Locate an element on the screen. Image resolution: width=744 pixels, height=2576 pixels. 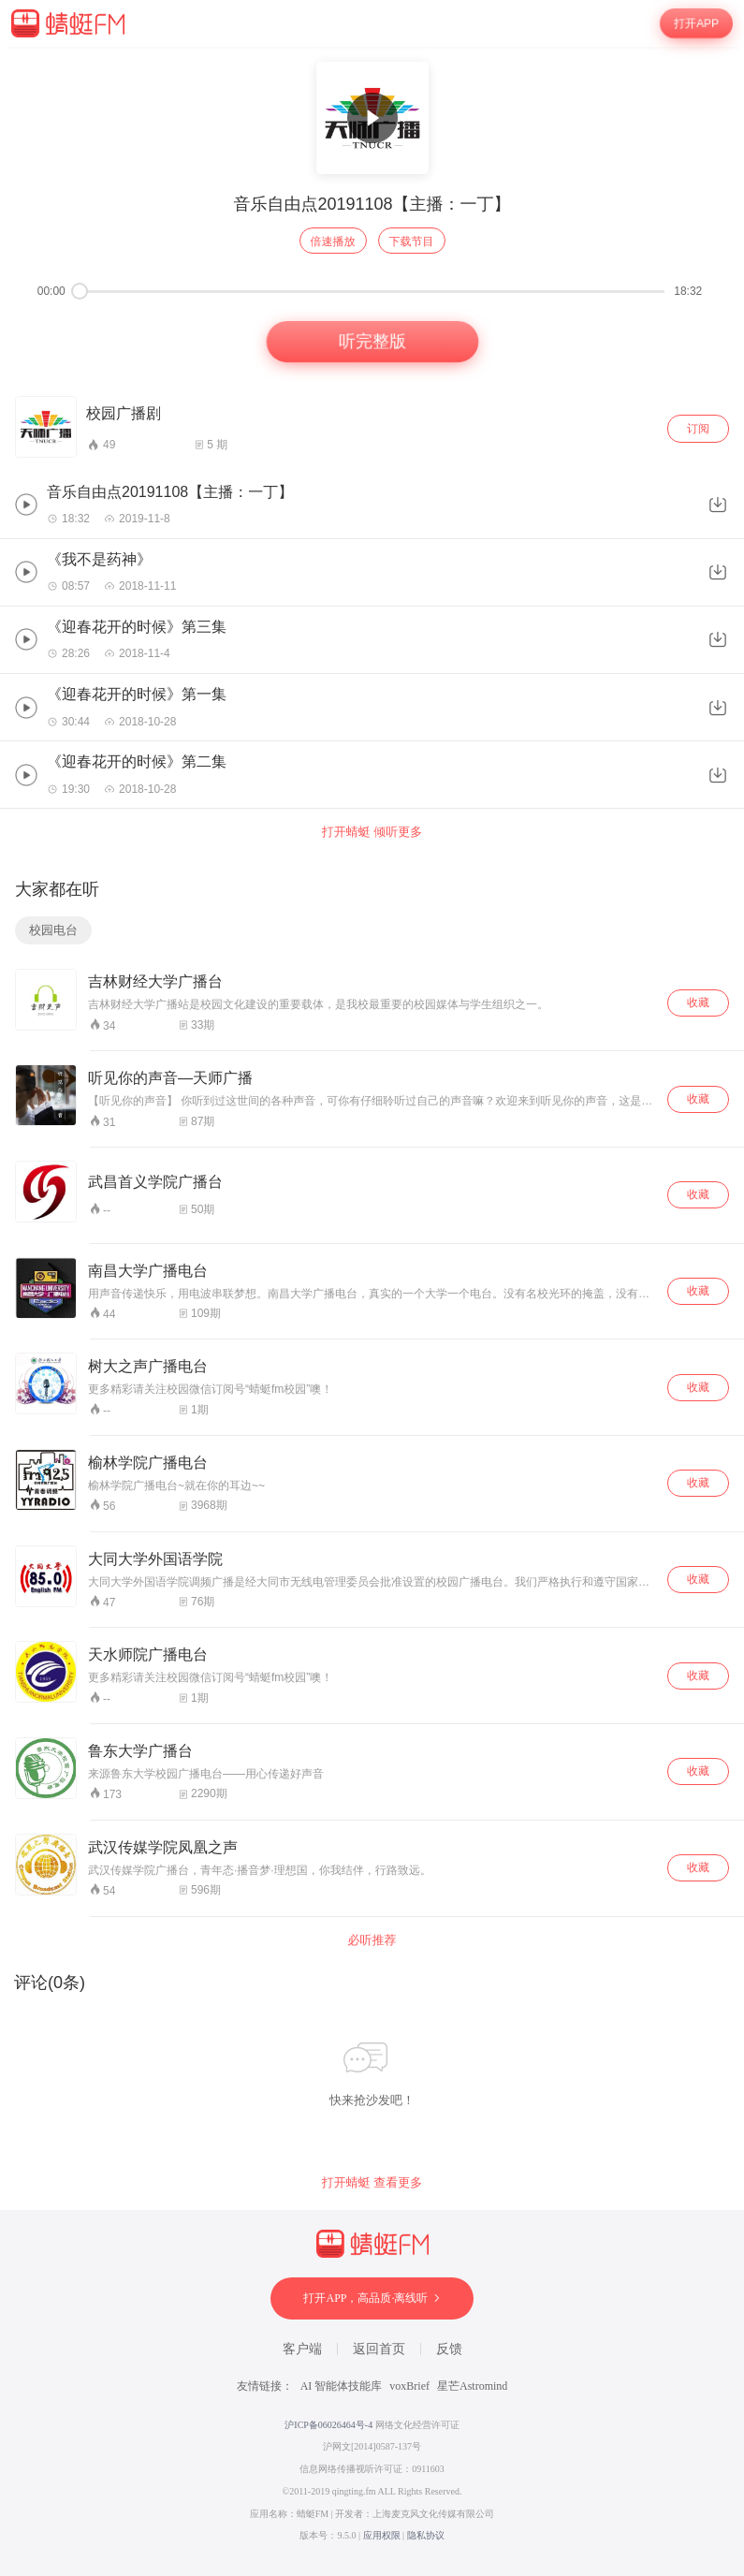
倍速播放 is located at coordinates (333, 241).